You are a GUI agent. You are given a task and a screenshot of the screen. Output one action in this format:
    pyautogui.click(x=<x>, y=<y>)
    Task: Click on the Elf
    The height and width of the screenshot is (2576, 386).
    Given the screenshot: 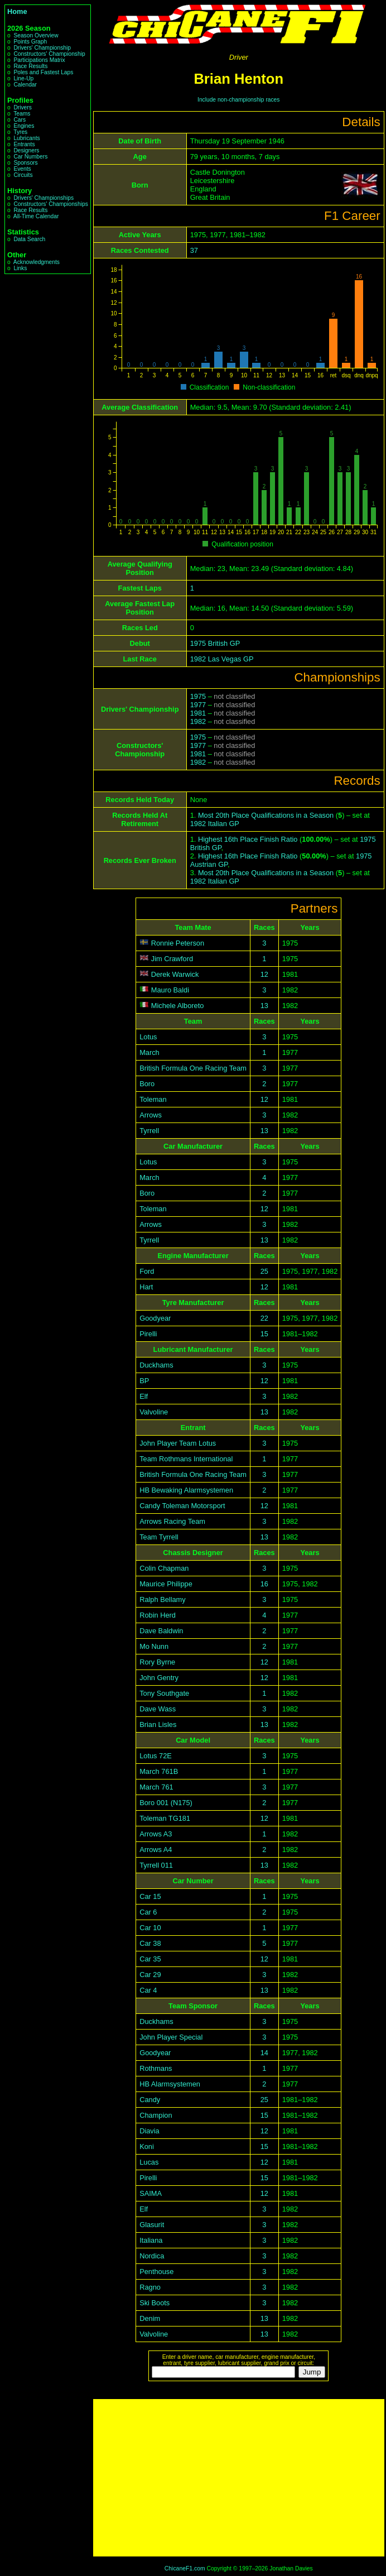 What is the action you would take?
    pyautogui.click(x=143, y=1396)
    